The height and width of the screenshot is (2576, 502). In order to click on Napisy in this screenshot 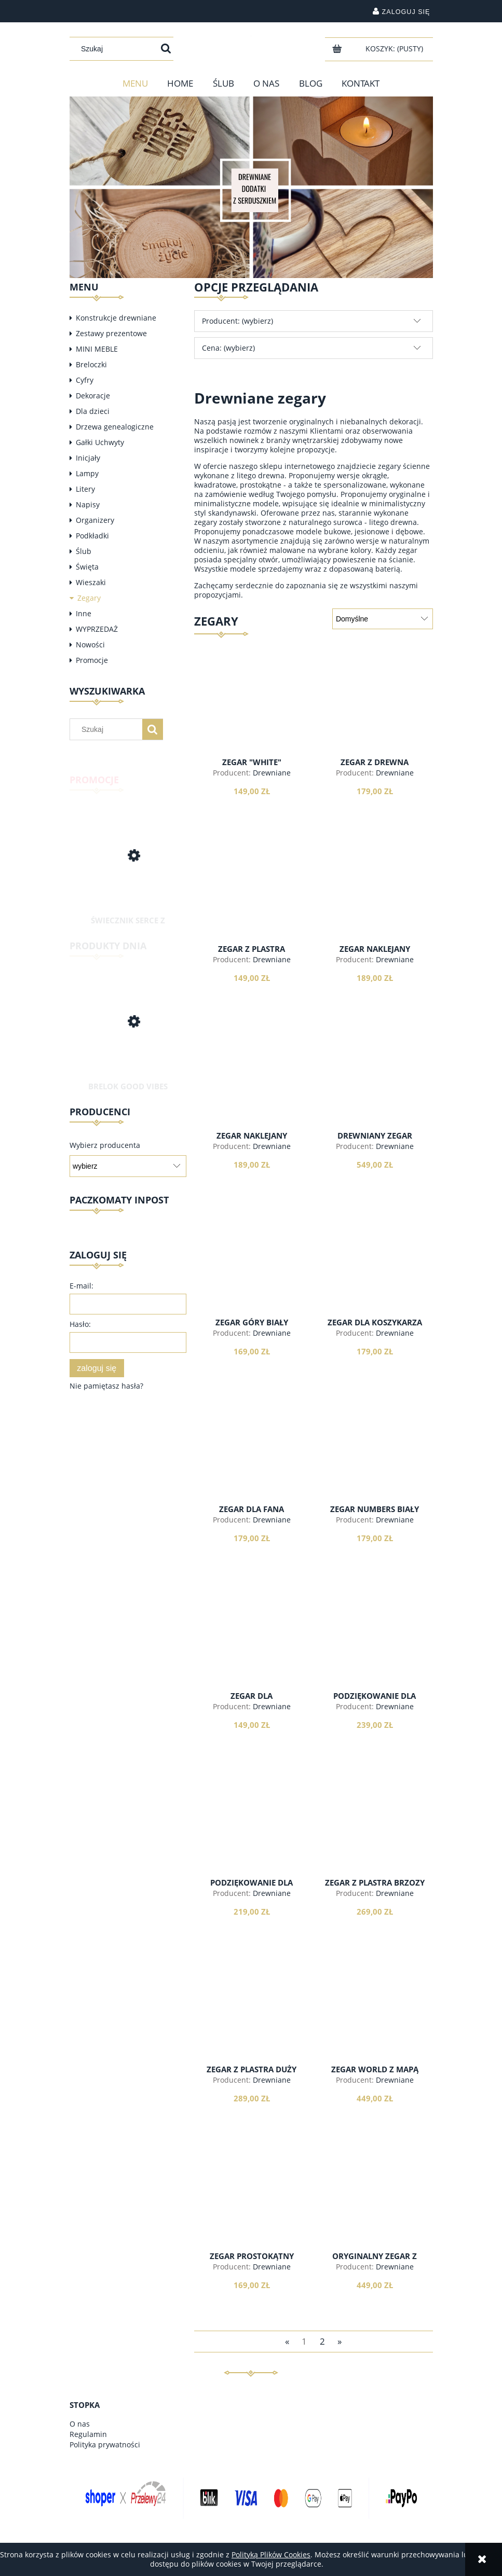, I will do `click(88, 504)`.